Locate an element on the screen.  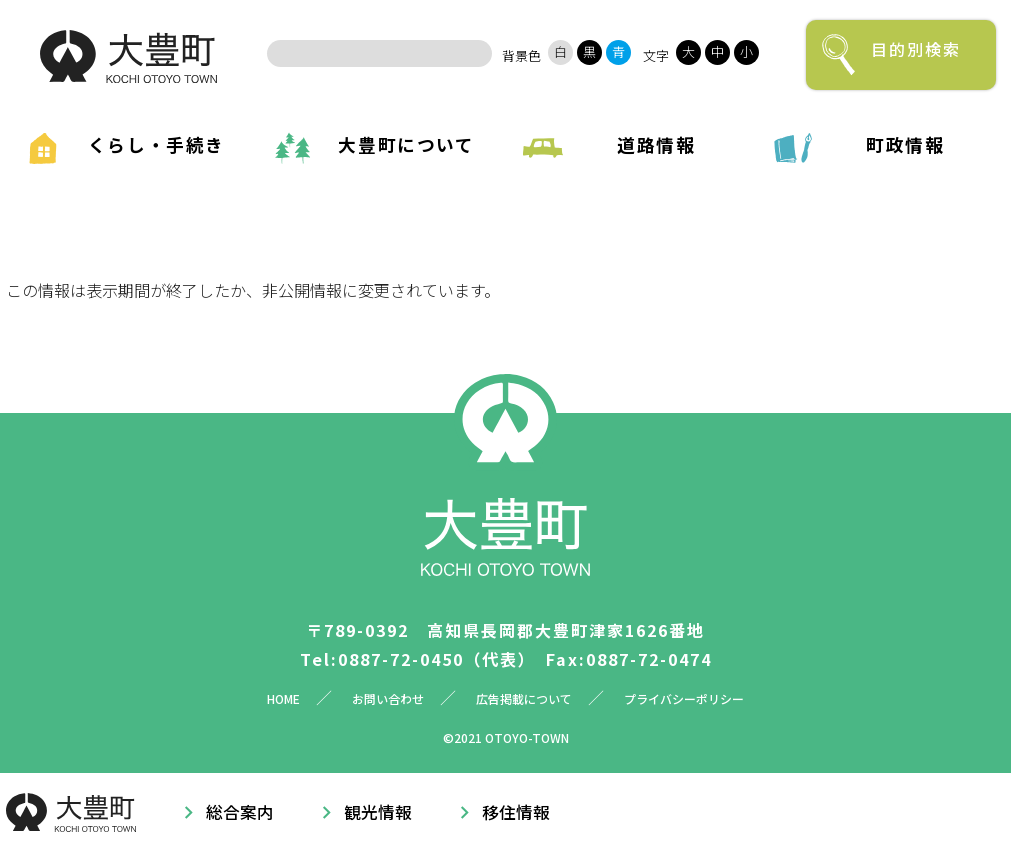
総合案内 is located at coordinates (240, 812).